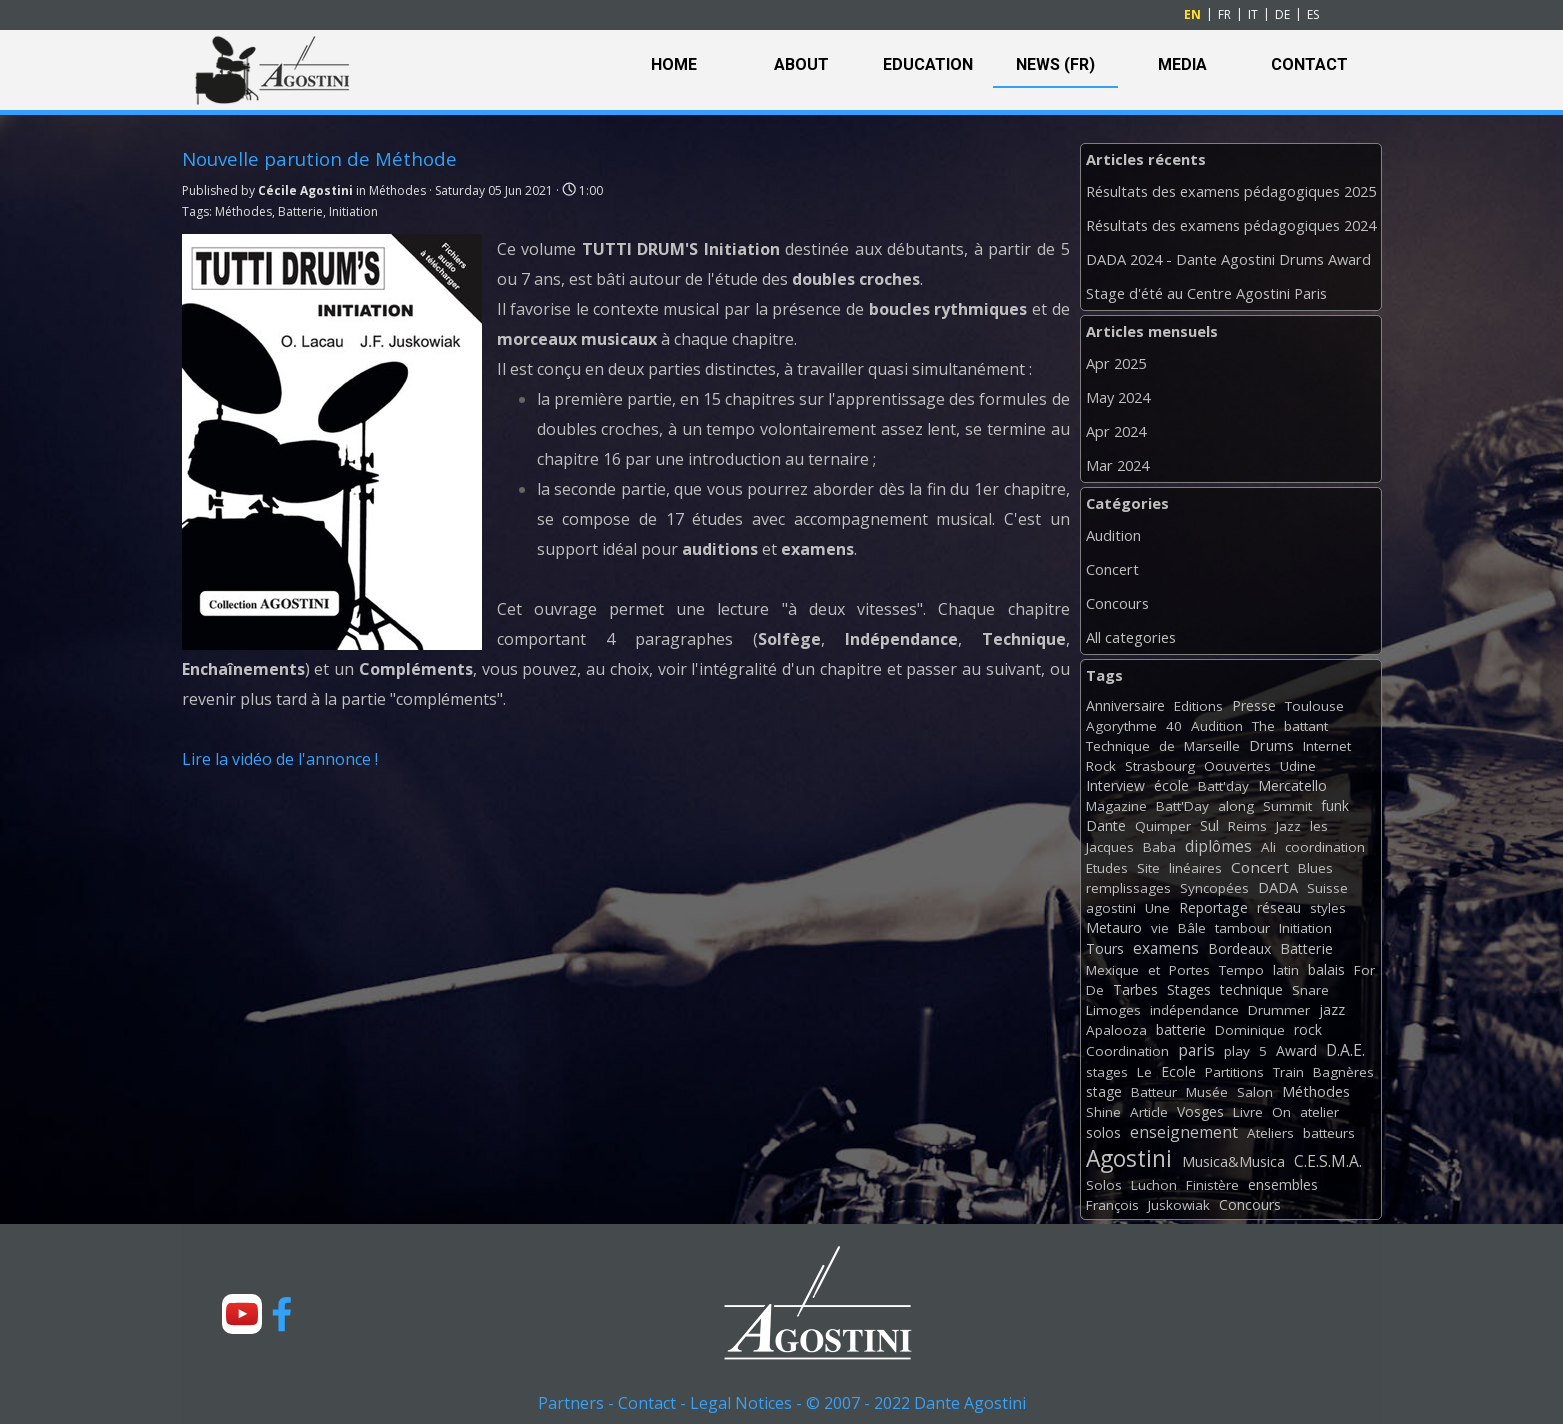 Image resolution: width=1563 pixels, height=1424 pixels. I want to click on Drummer, so click(1279, 1010).